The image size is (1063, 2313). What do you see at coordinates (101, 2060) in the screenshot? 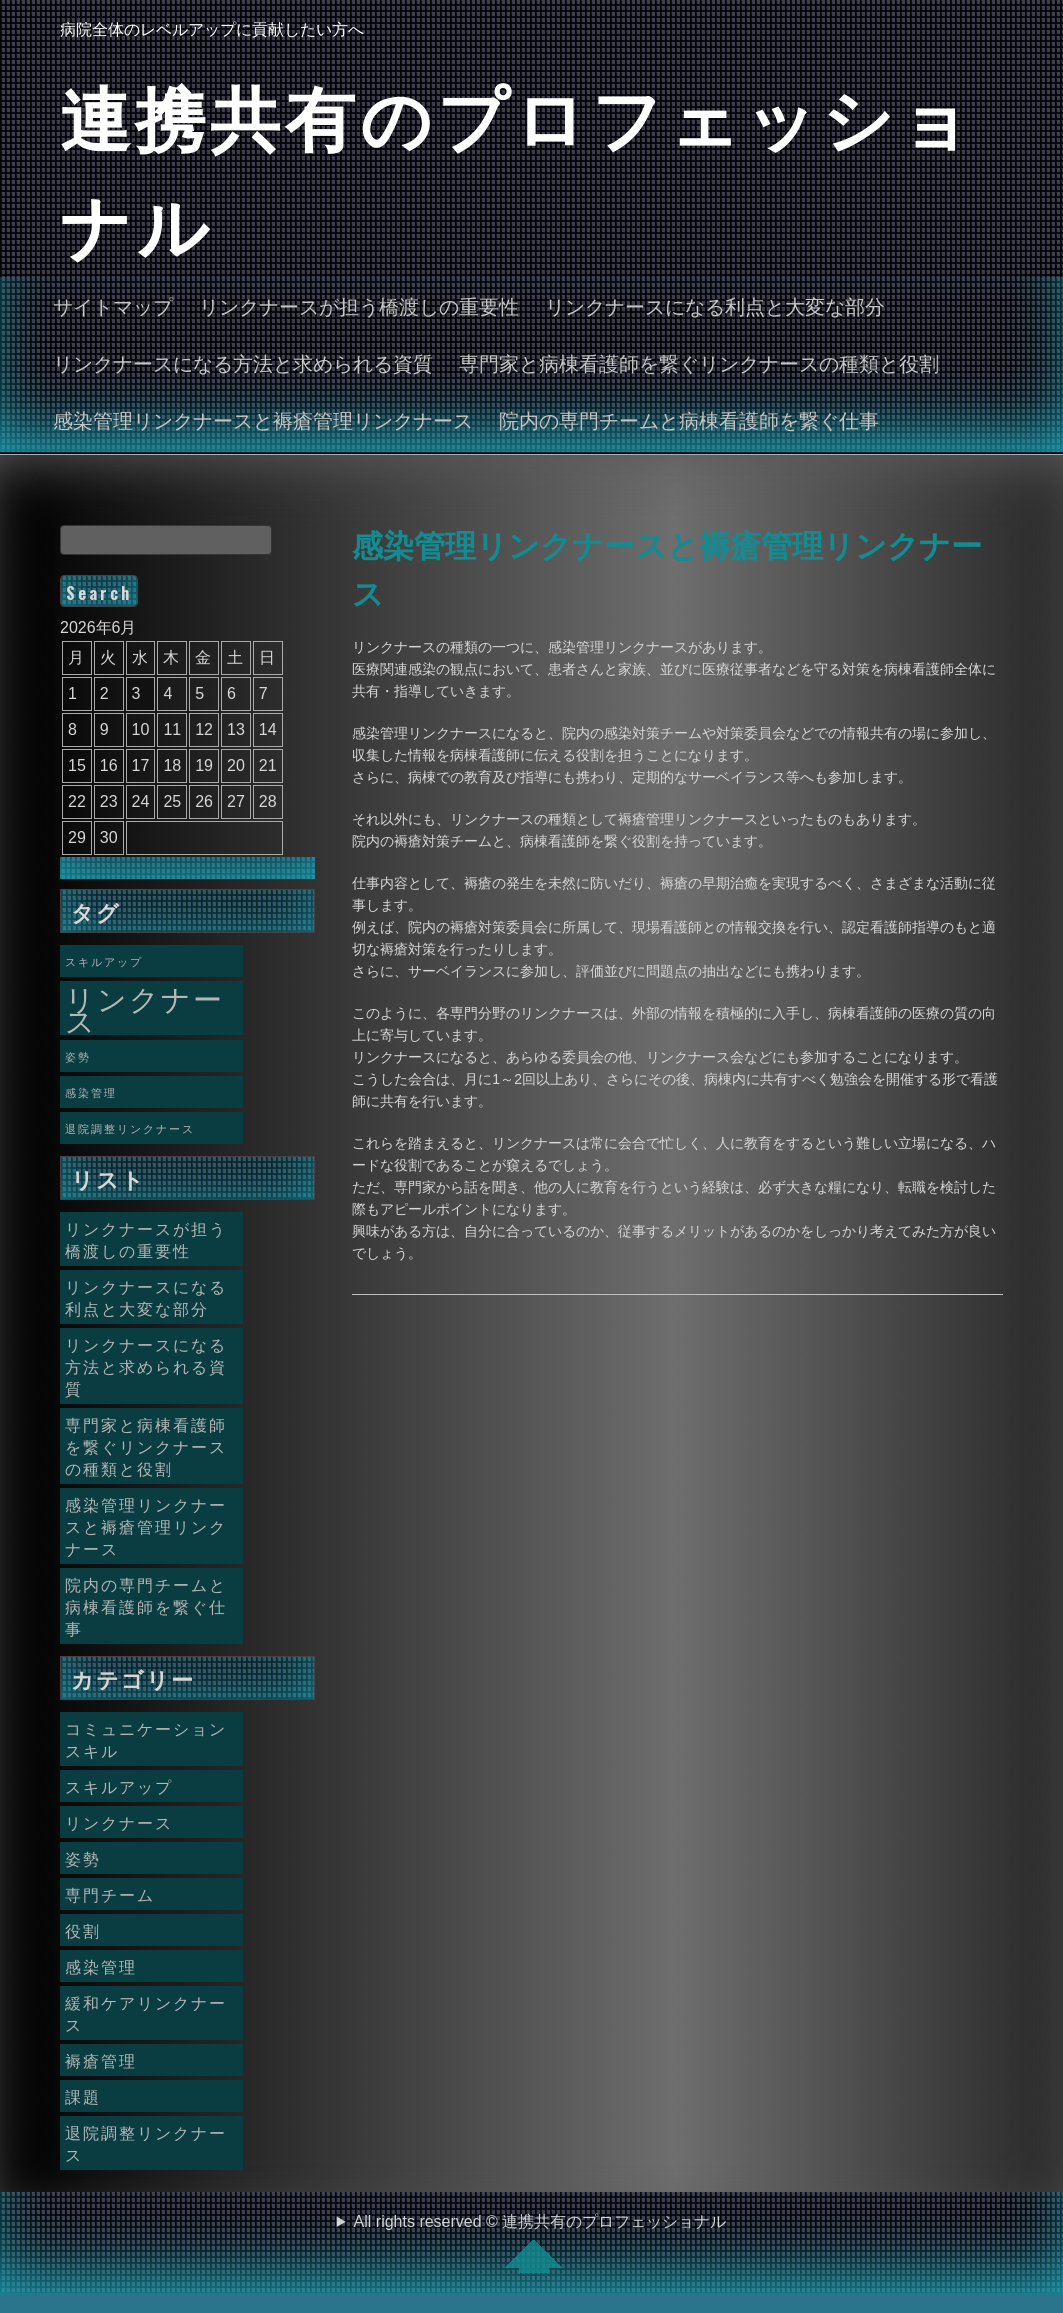
I see `褥瘡管理` at bounding box center [101, 2060].